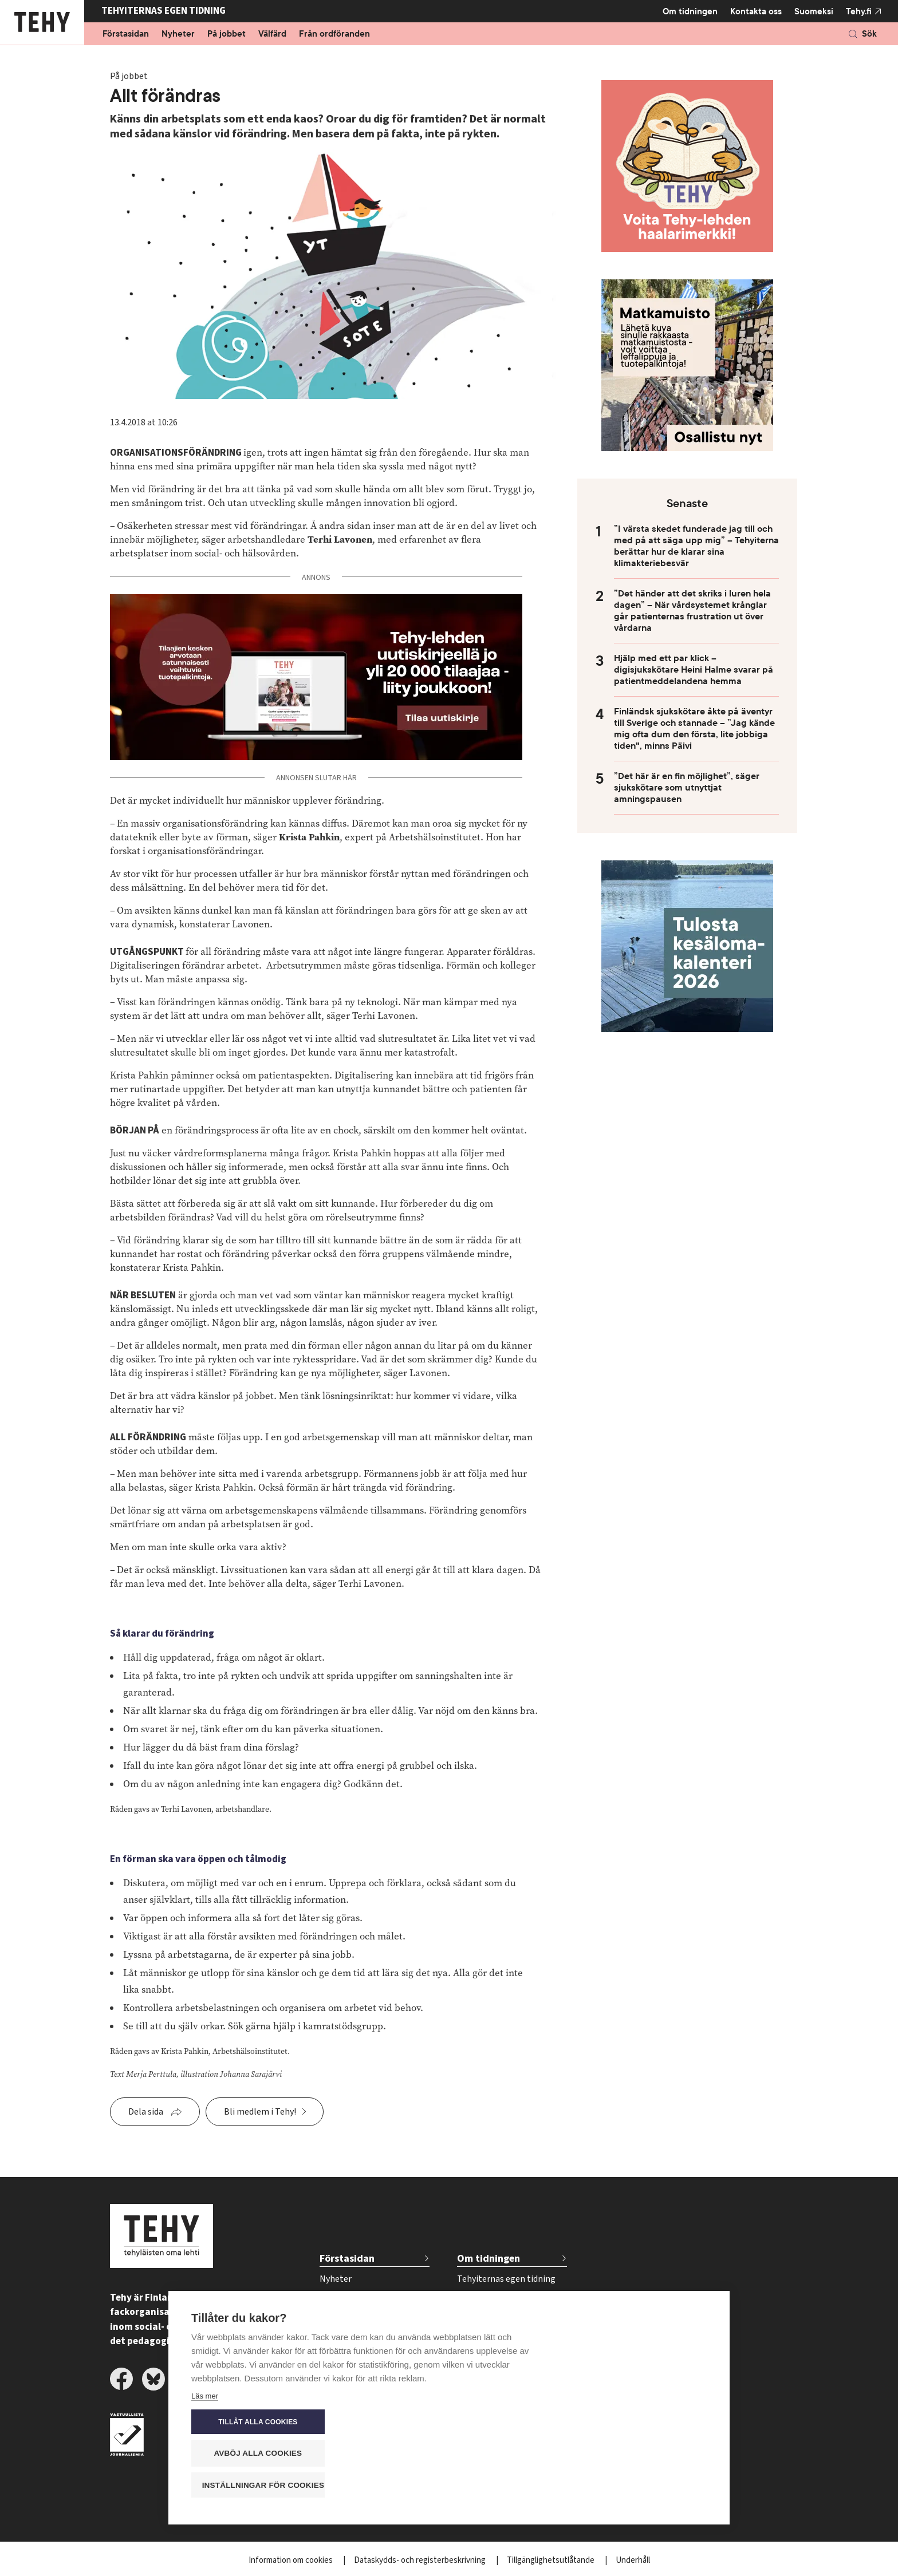 This screenshot has height=2576, width=898. What do you see at coordinates (145, 2111) in the screenshot?
I see `Dela sida` at bounding box center [145, 2111].